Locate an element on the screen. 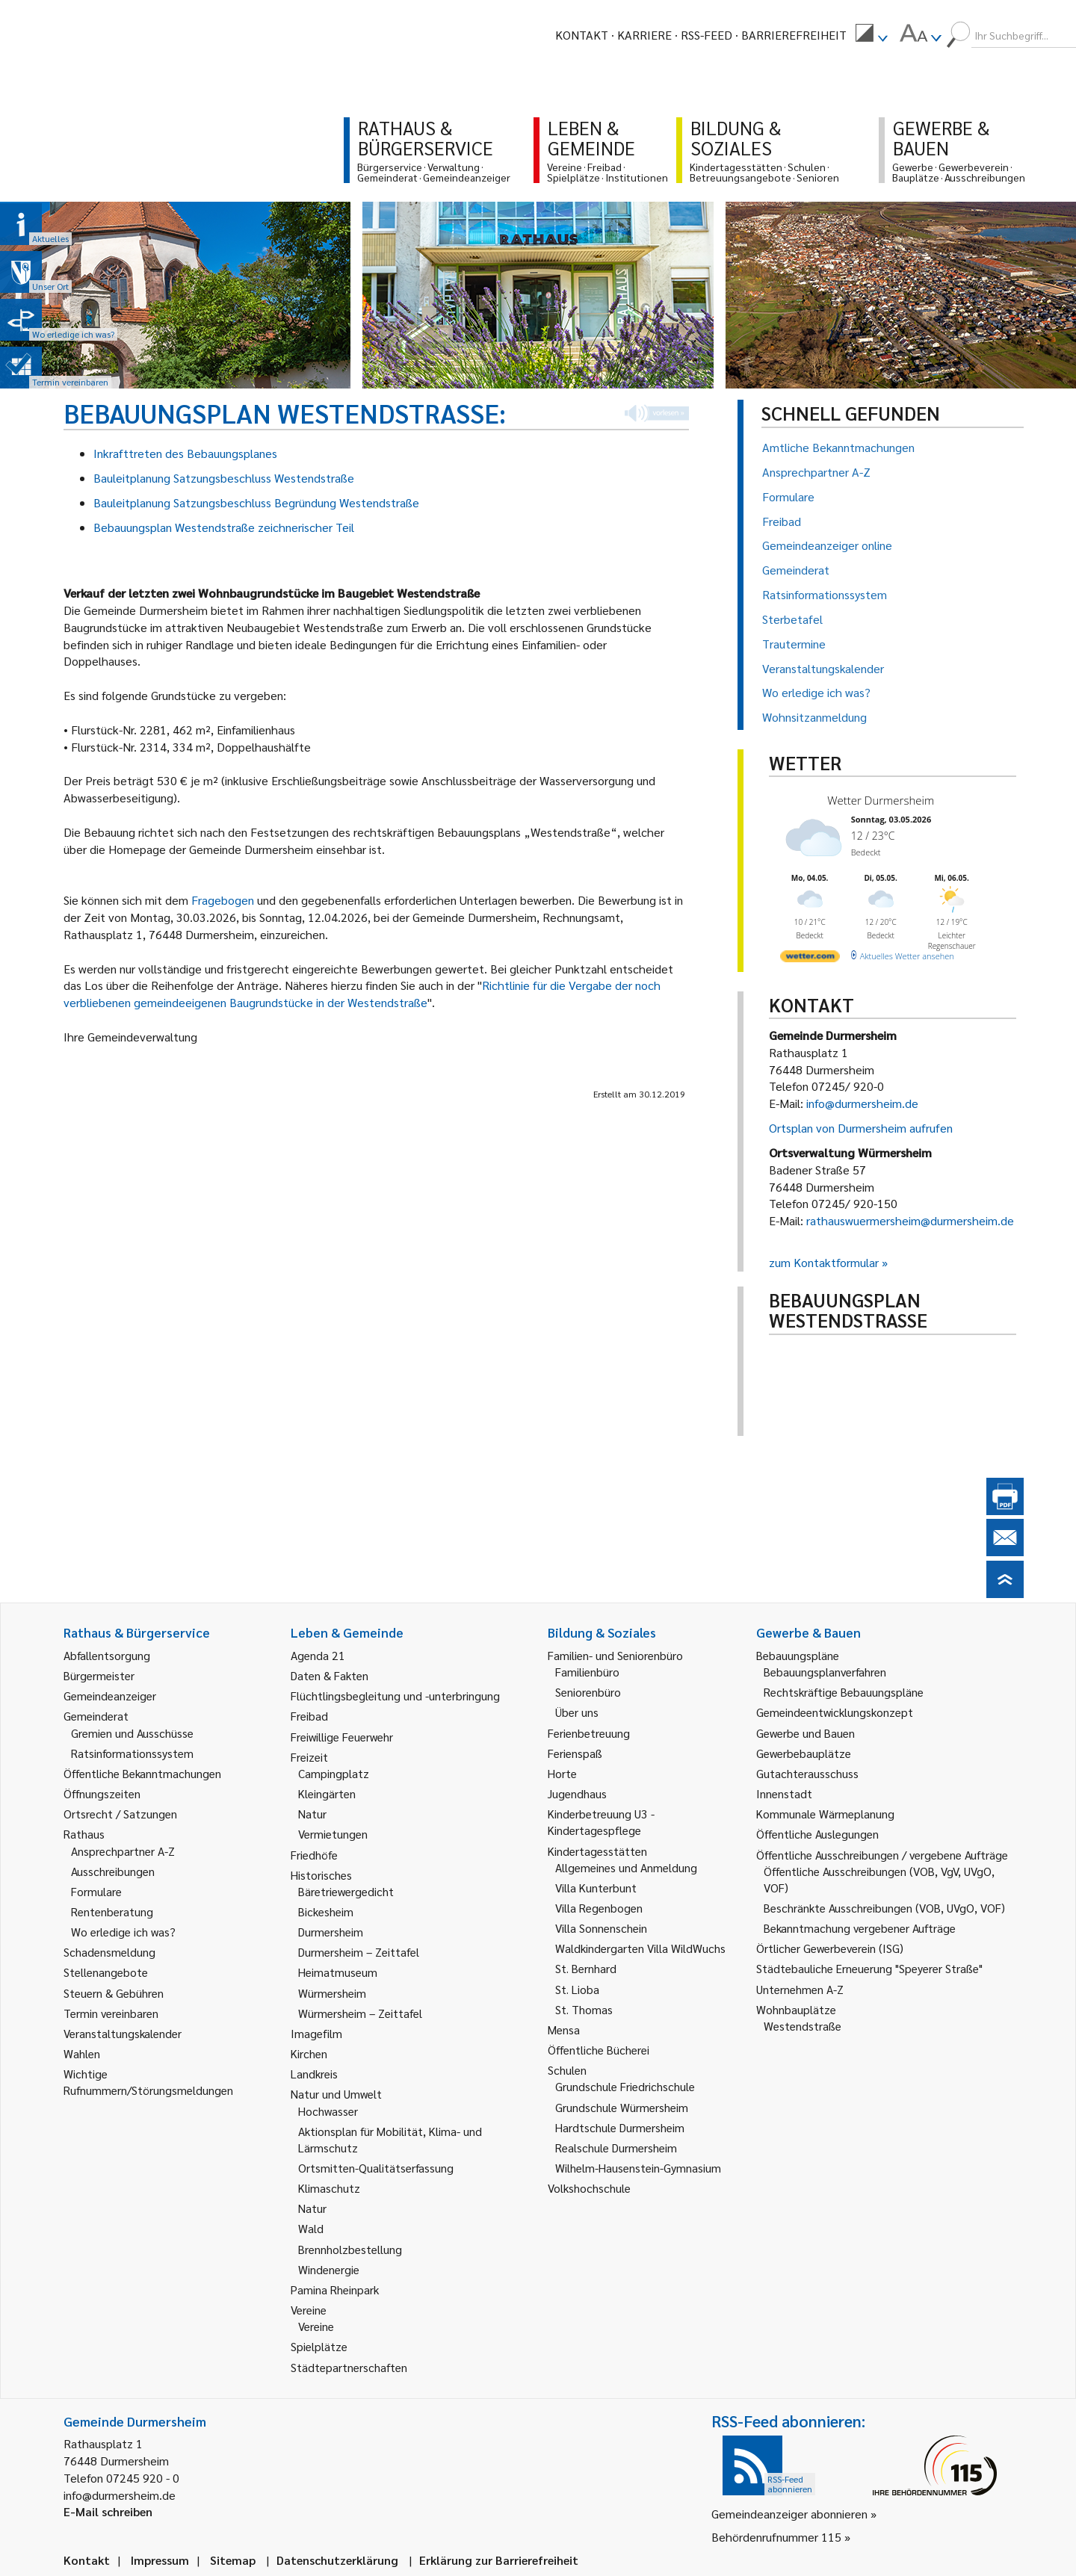 The image size is (1076, 2576). Horte [link] is located at coordinates (562, 1773).